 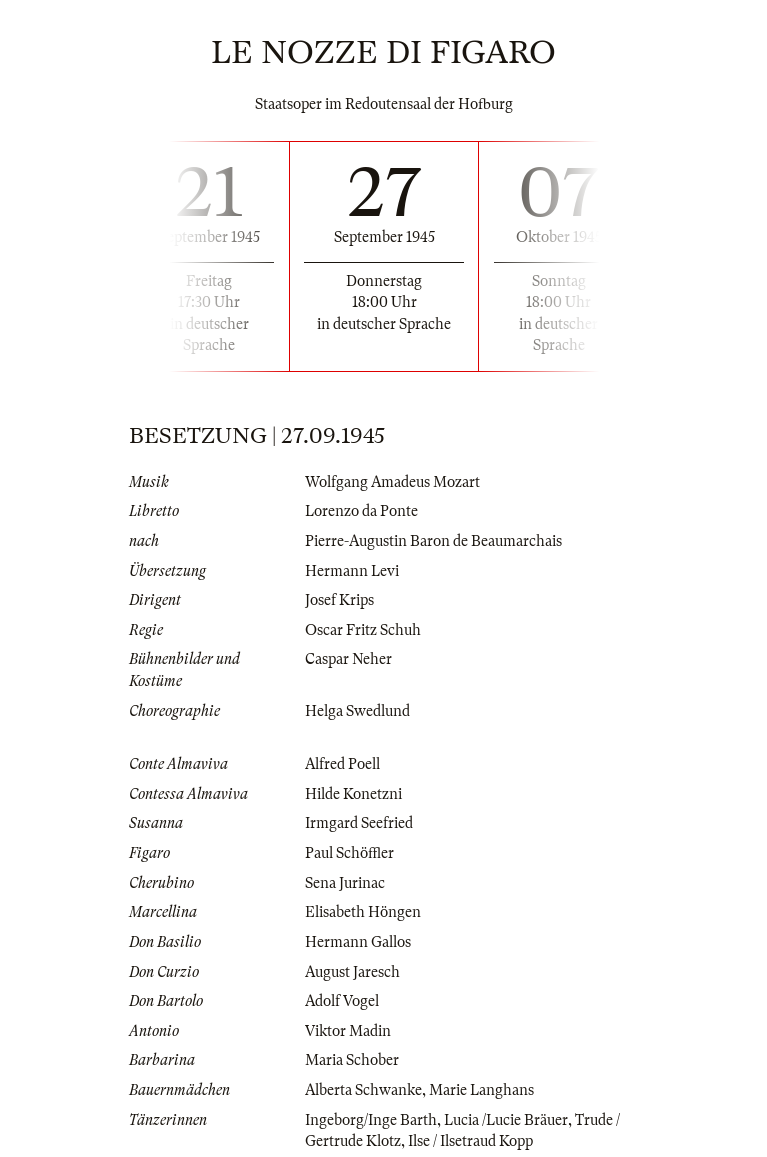 What do you see at coordinates (357, 711) in the screenshot?
I see `Helga Swedlund` at bounding box center [357, 711].